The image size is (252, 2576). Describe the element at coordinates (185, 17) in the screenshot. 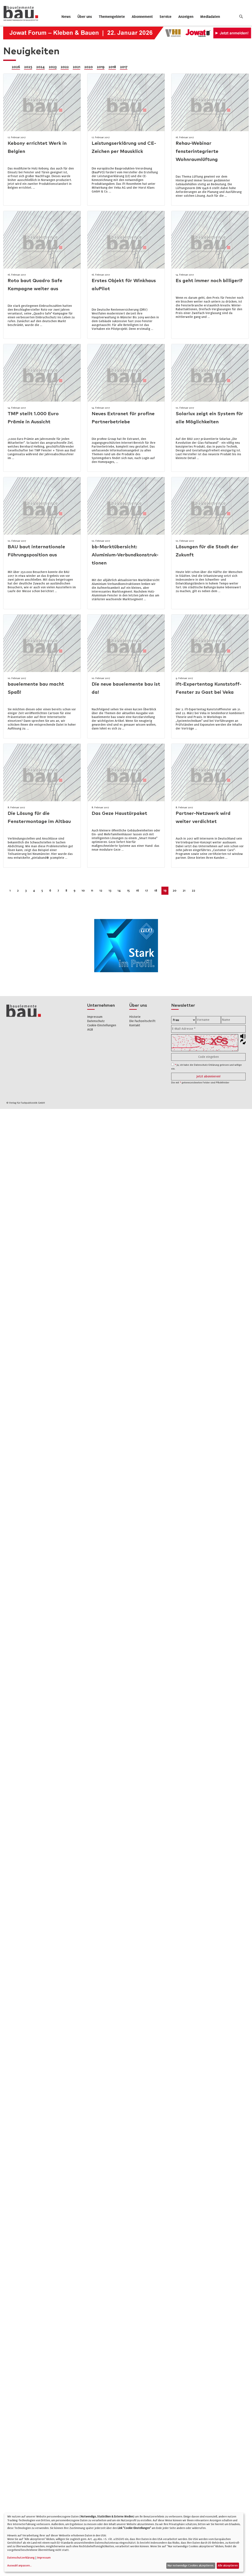

I see `Anzeigen [dropdown]` at that location.